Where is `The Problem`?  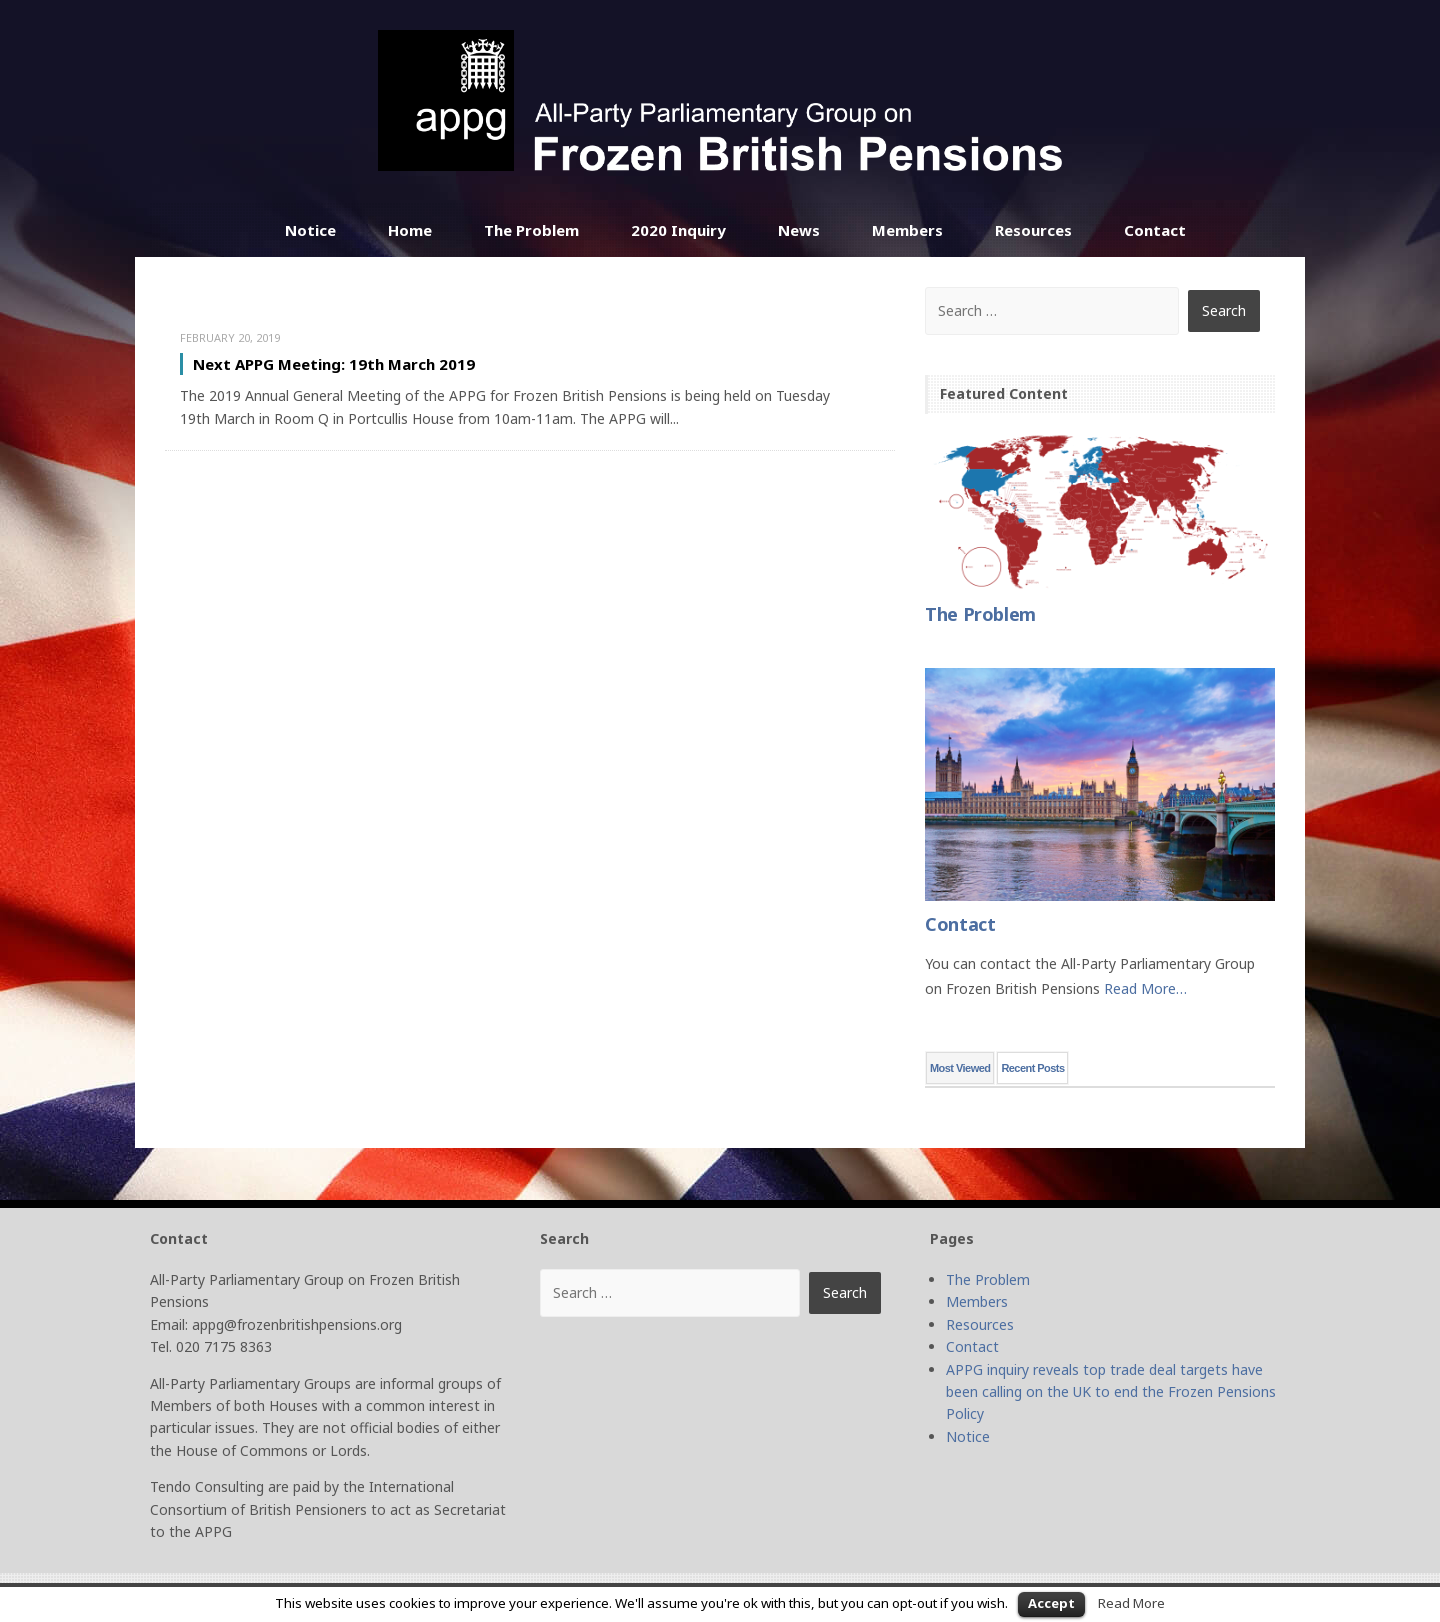
The Problem is located at coordinates (531, 230).